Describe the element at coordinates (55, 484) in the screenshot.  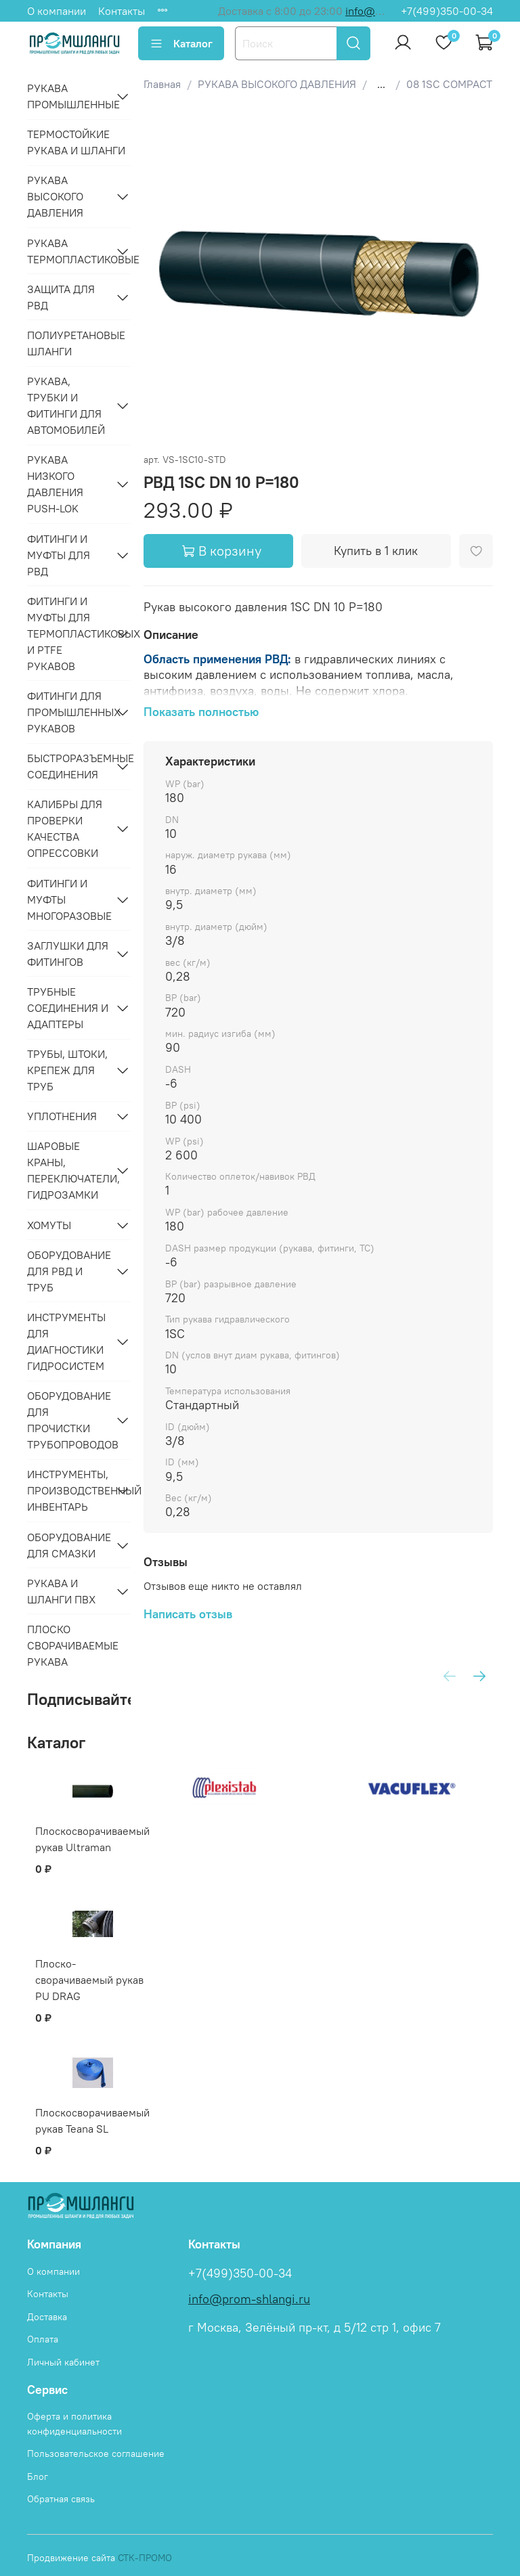
I see `РУКАВА НИЗКОГО ДАВЛЕНИЯ PUSH-LOK` at that location.